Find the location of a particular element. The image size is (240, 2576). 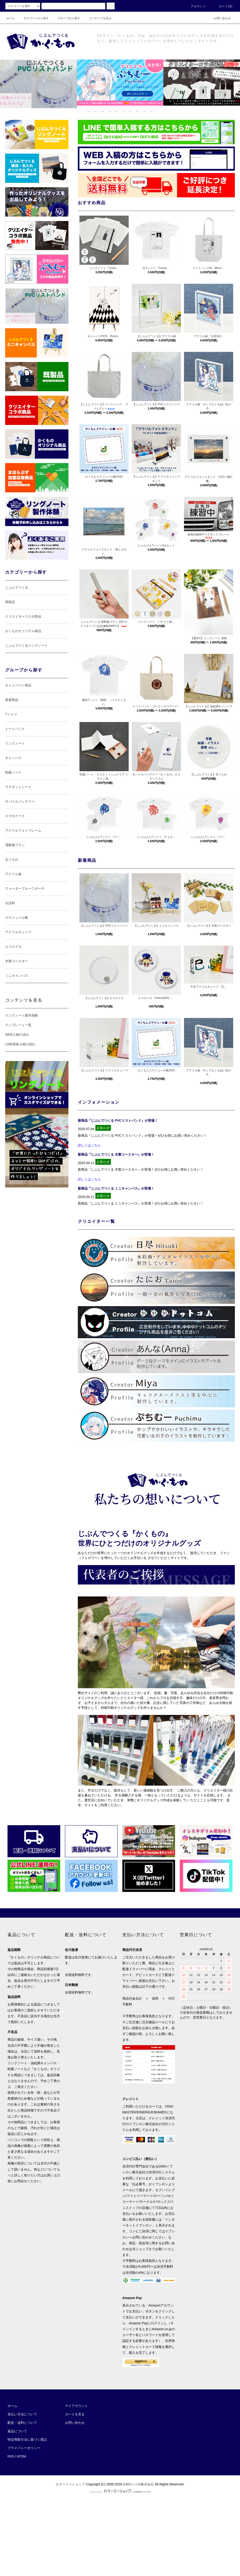

2 [tab] is located at coordinates (95, 111).